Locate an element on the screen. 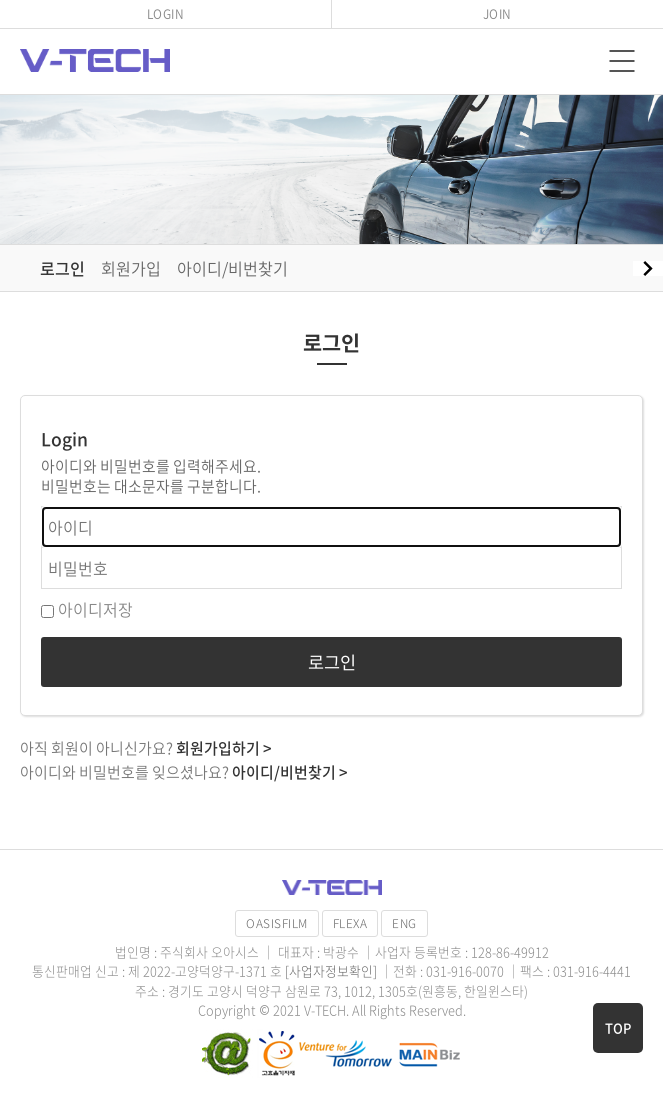  회원가입하기 > is located at coordinates (224, 748).